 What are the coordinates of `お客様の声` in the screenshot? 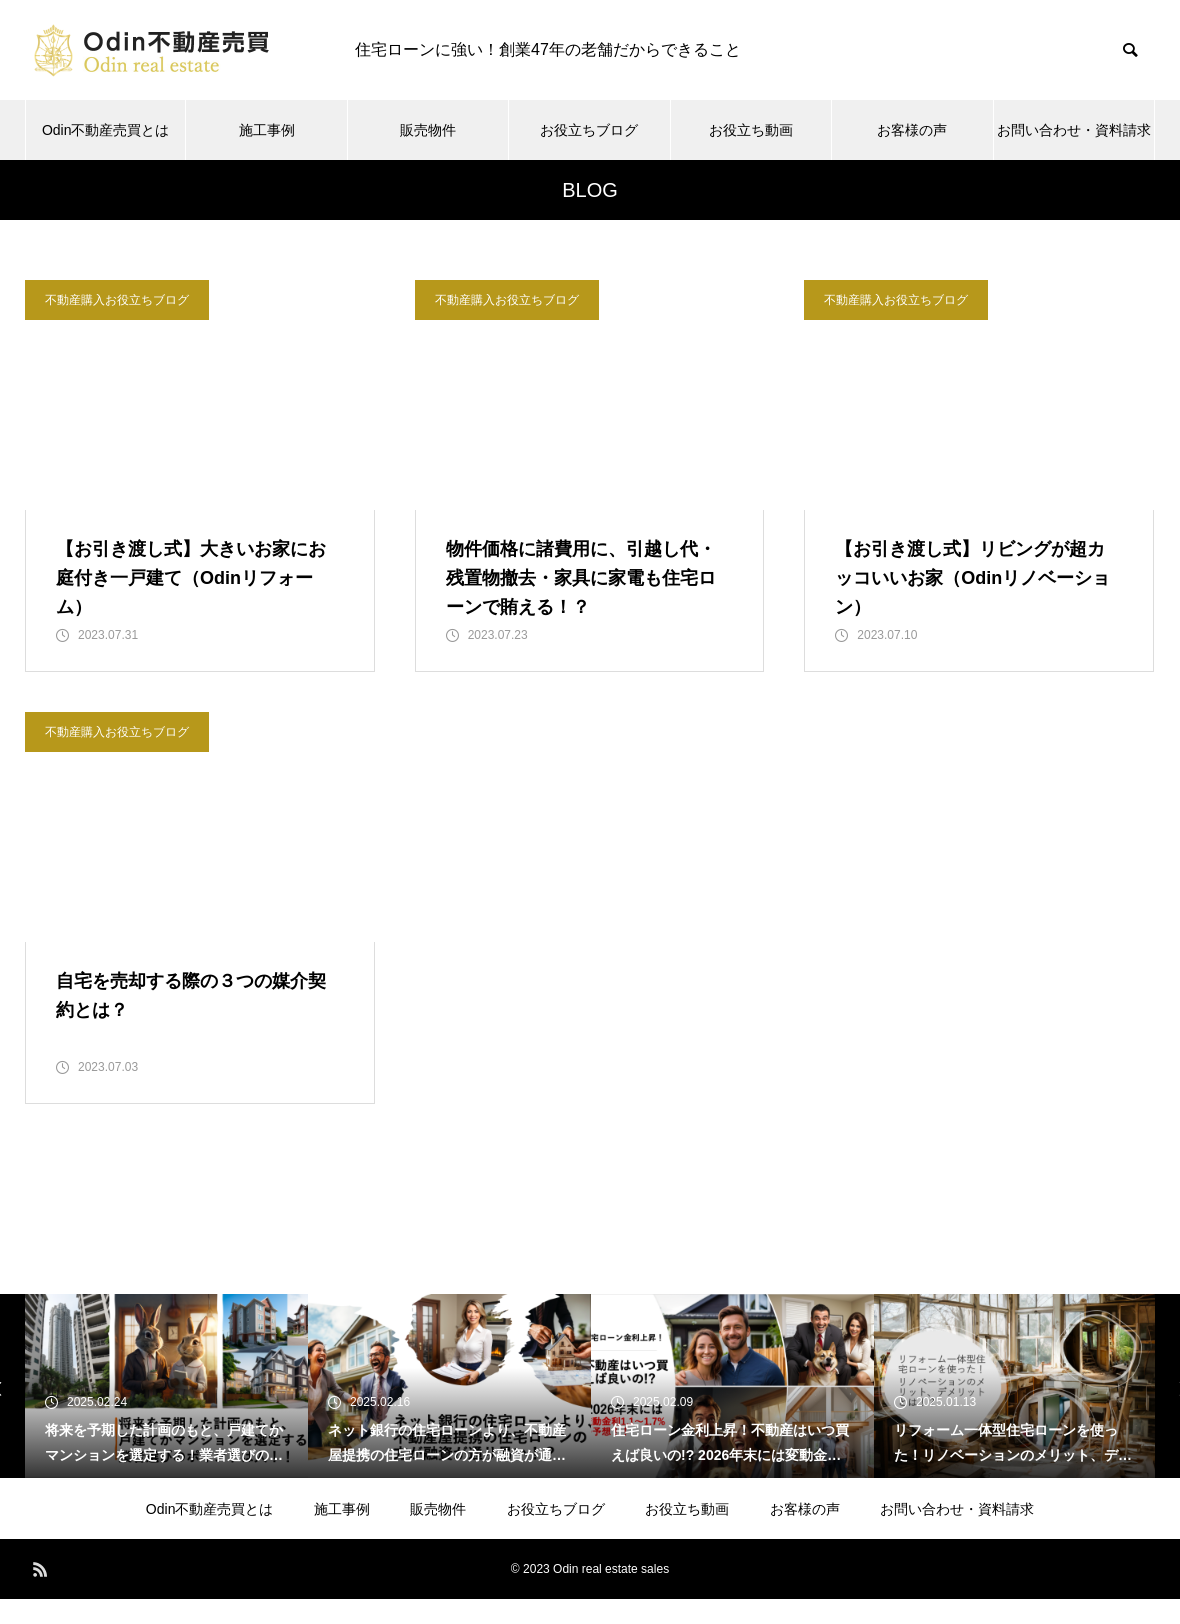 It's located at (912, 130).